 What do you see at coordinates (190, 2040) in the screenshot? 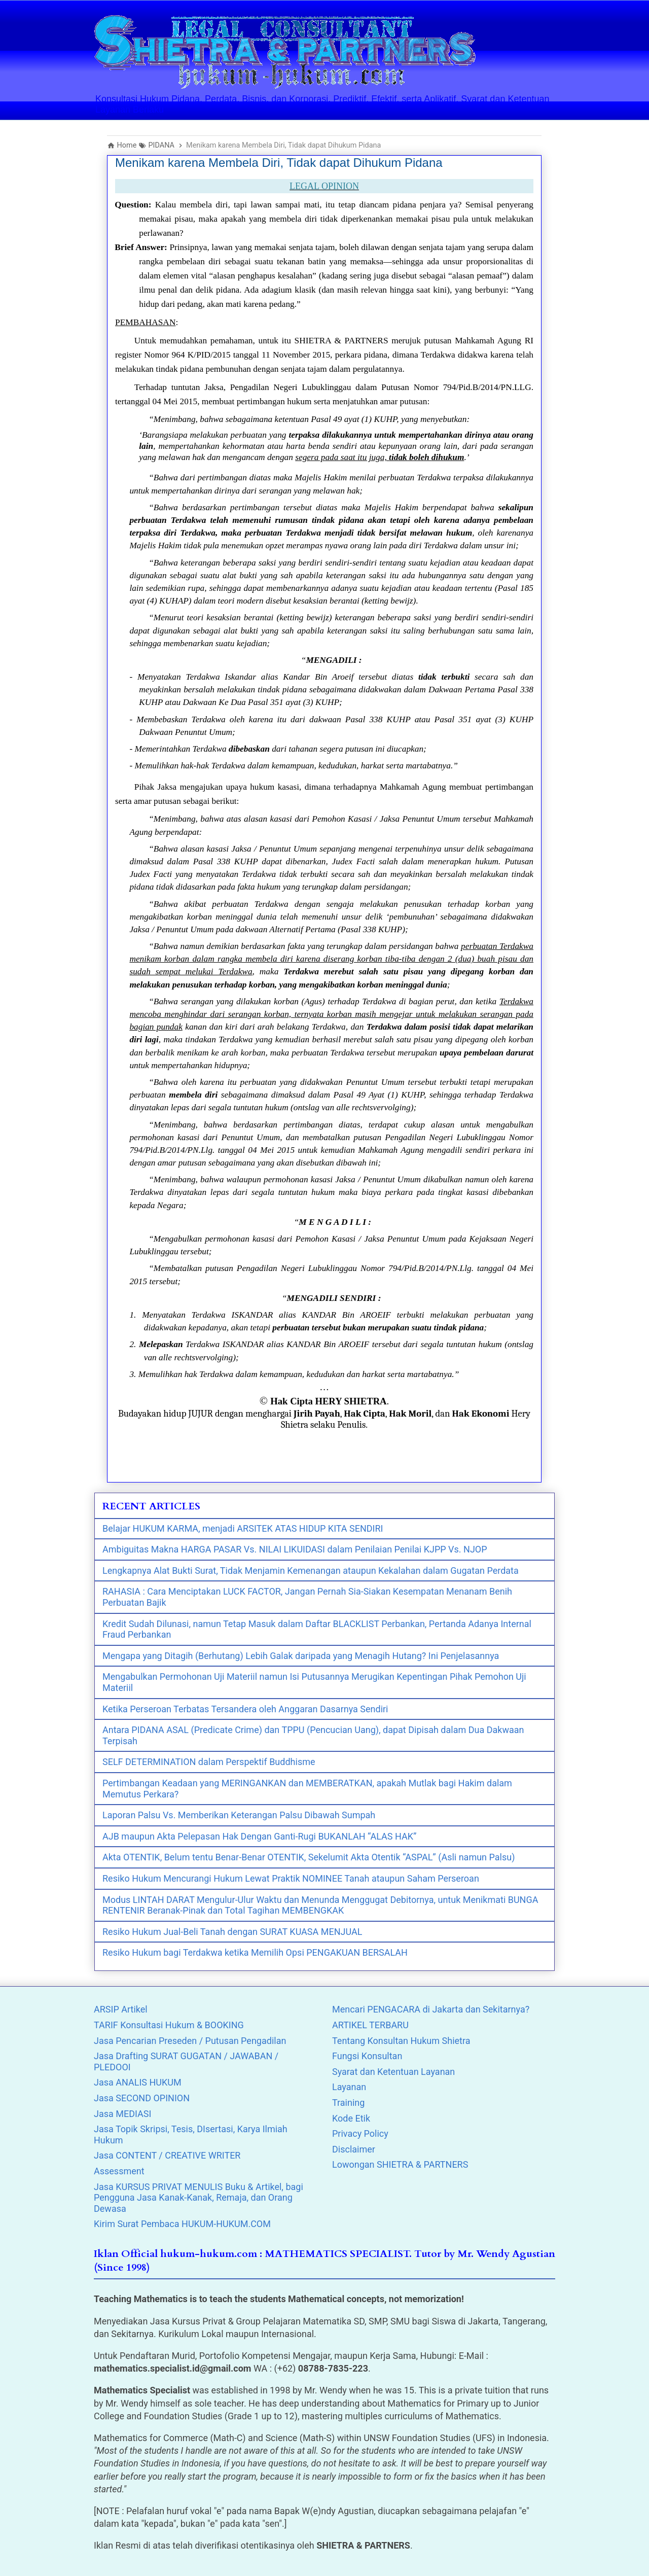
I see `Jasa Pencarian Preseden / Putusan Pengadilan` at bounding box center [190, 2040].